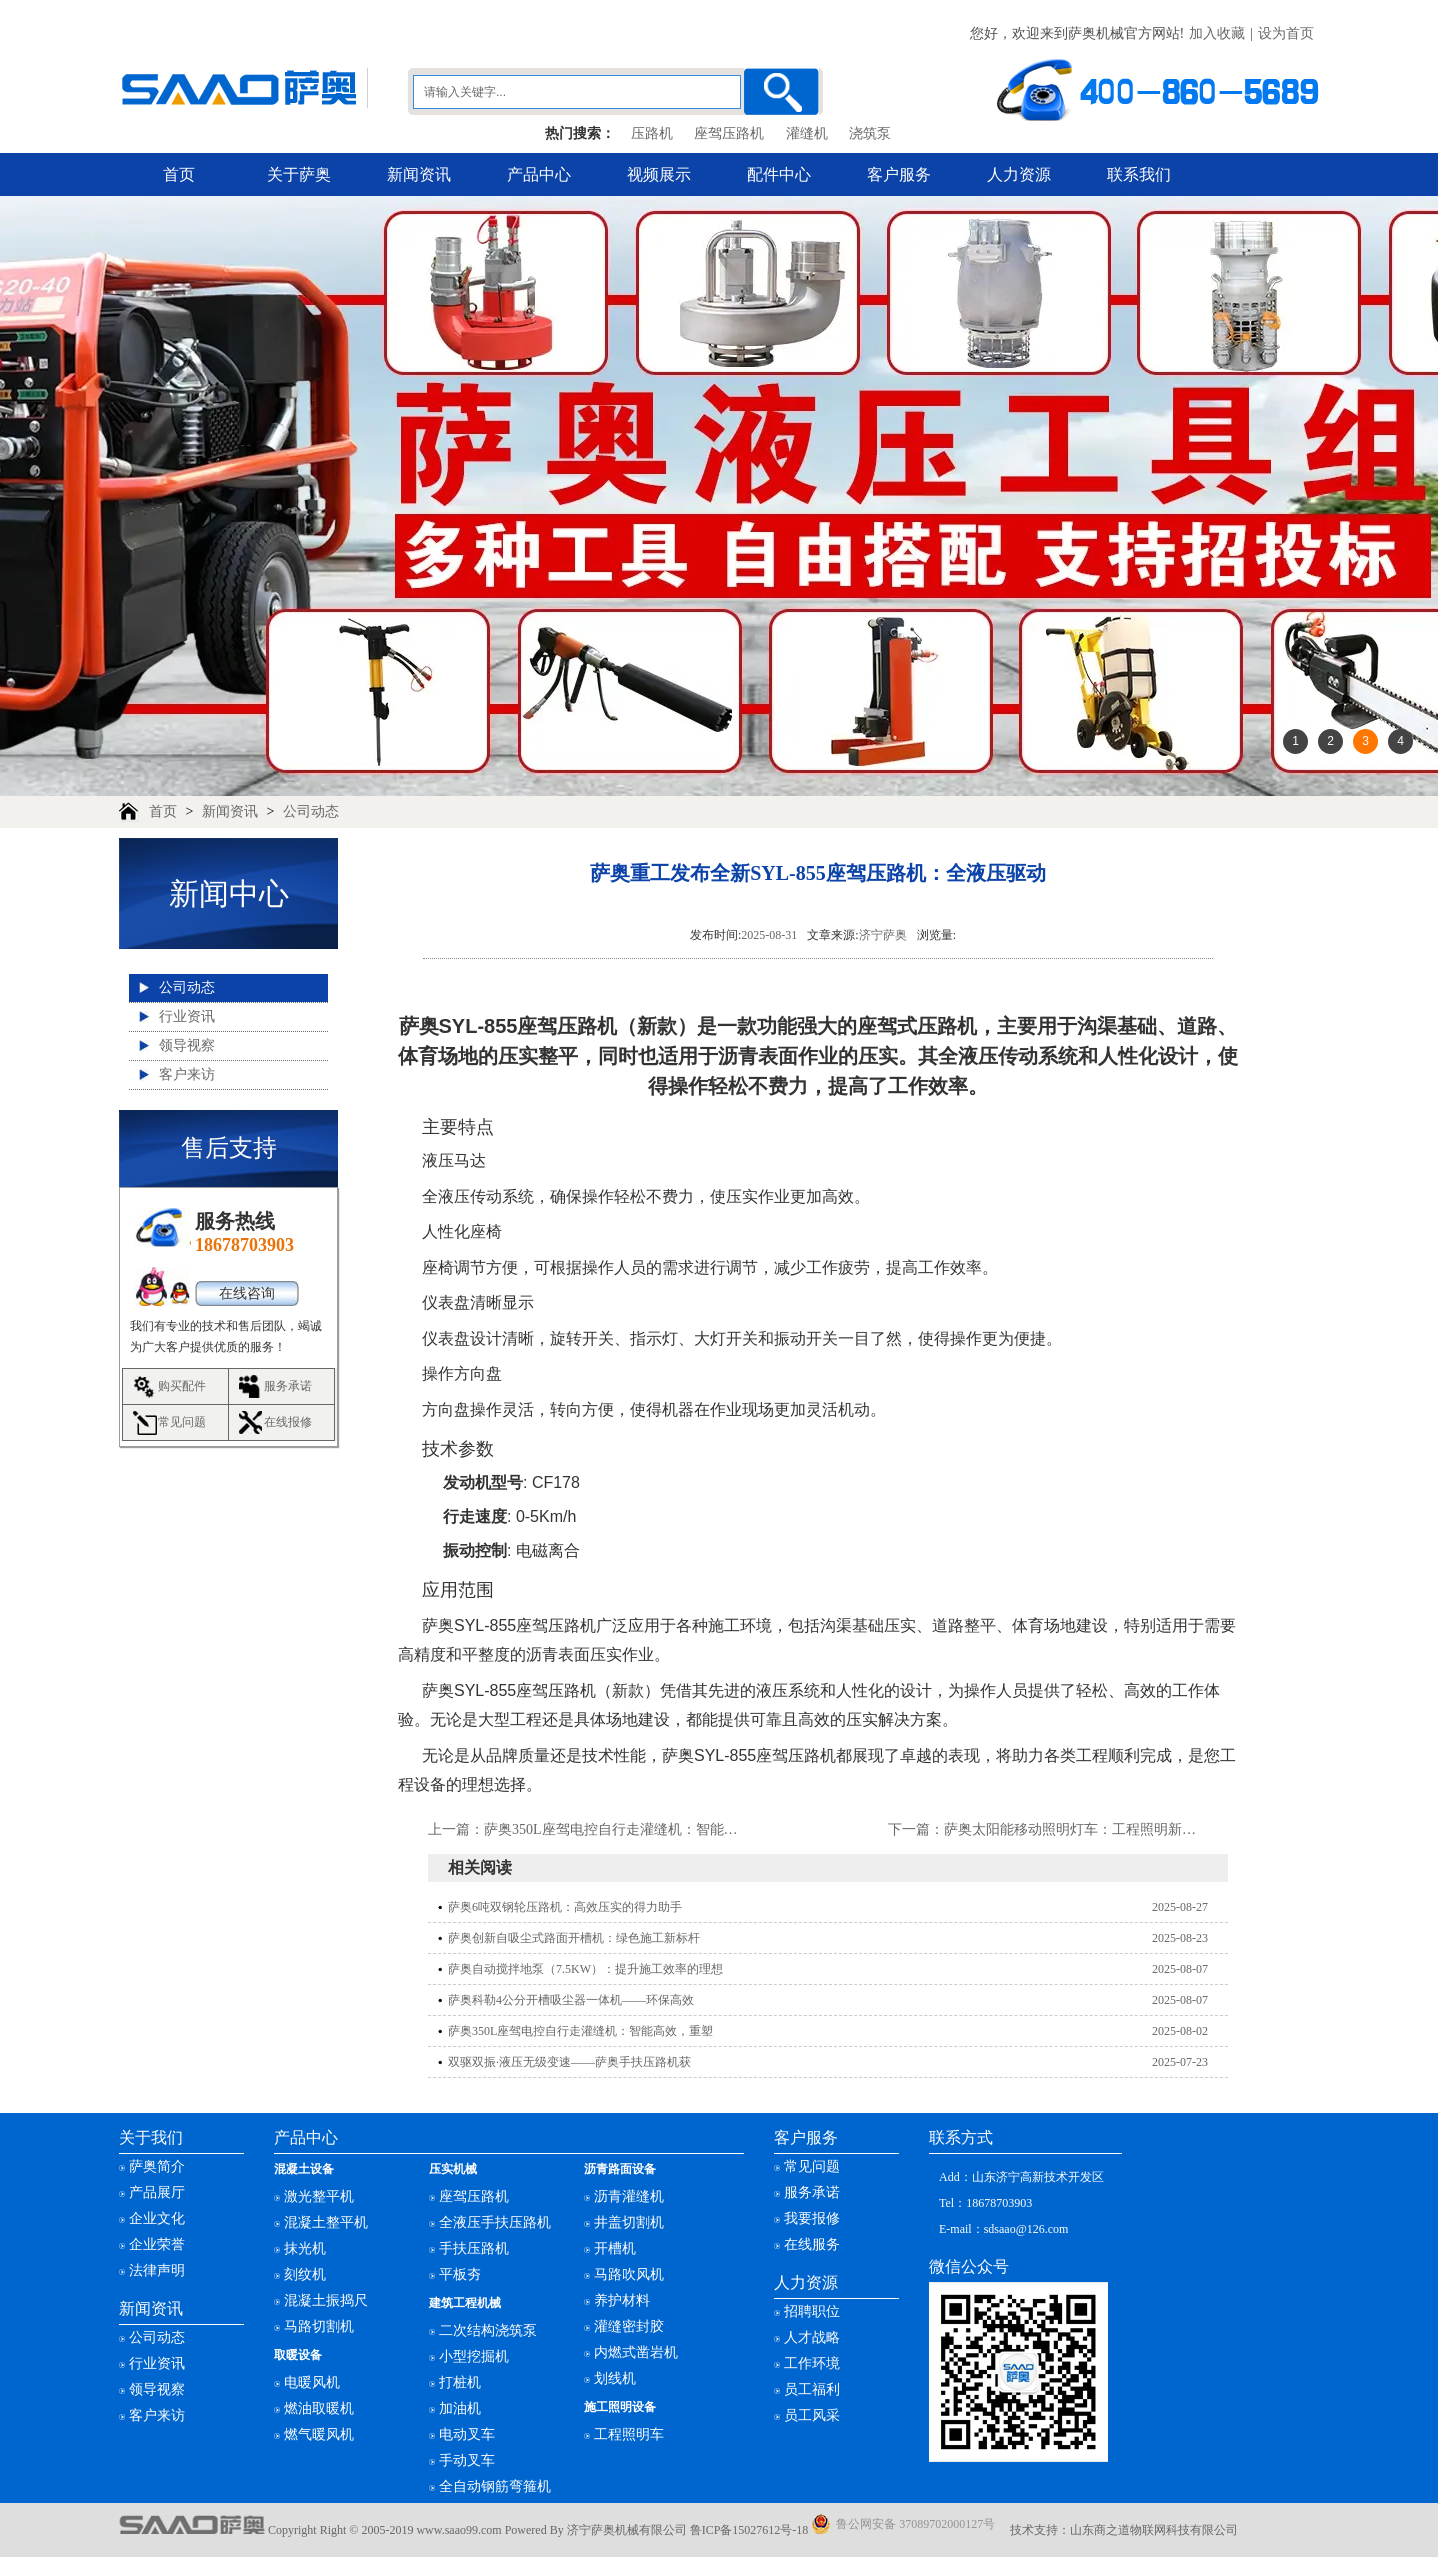 Image resolution: width=1438 pixels, height=2557 pixels. I want to click on 平板夯, so click(460, 2274).